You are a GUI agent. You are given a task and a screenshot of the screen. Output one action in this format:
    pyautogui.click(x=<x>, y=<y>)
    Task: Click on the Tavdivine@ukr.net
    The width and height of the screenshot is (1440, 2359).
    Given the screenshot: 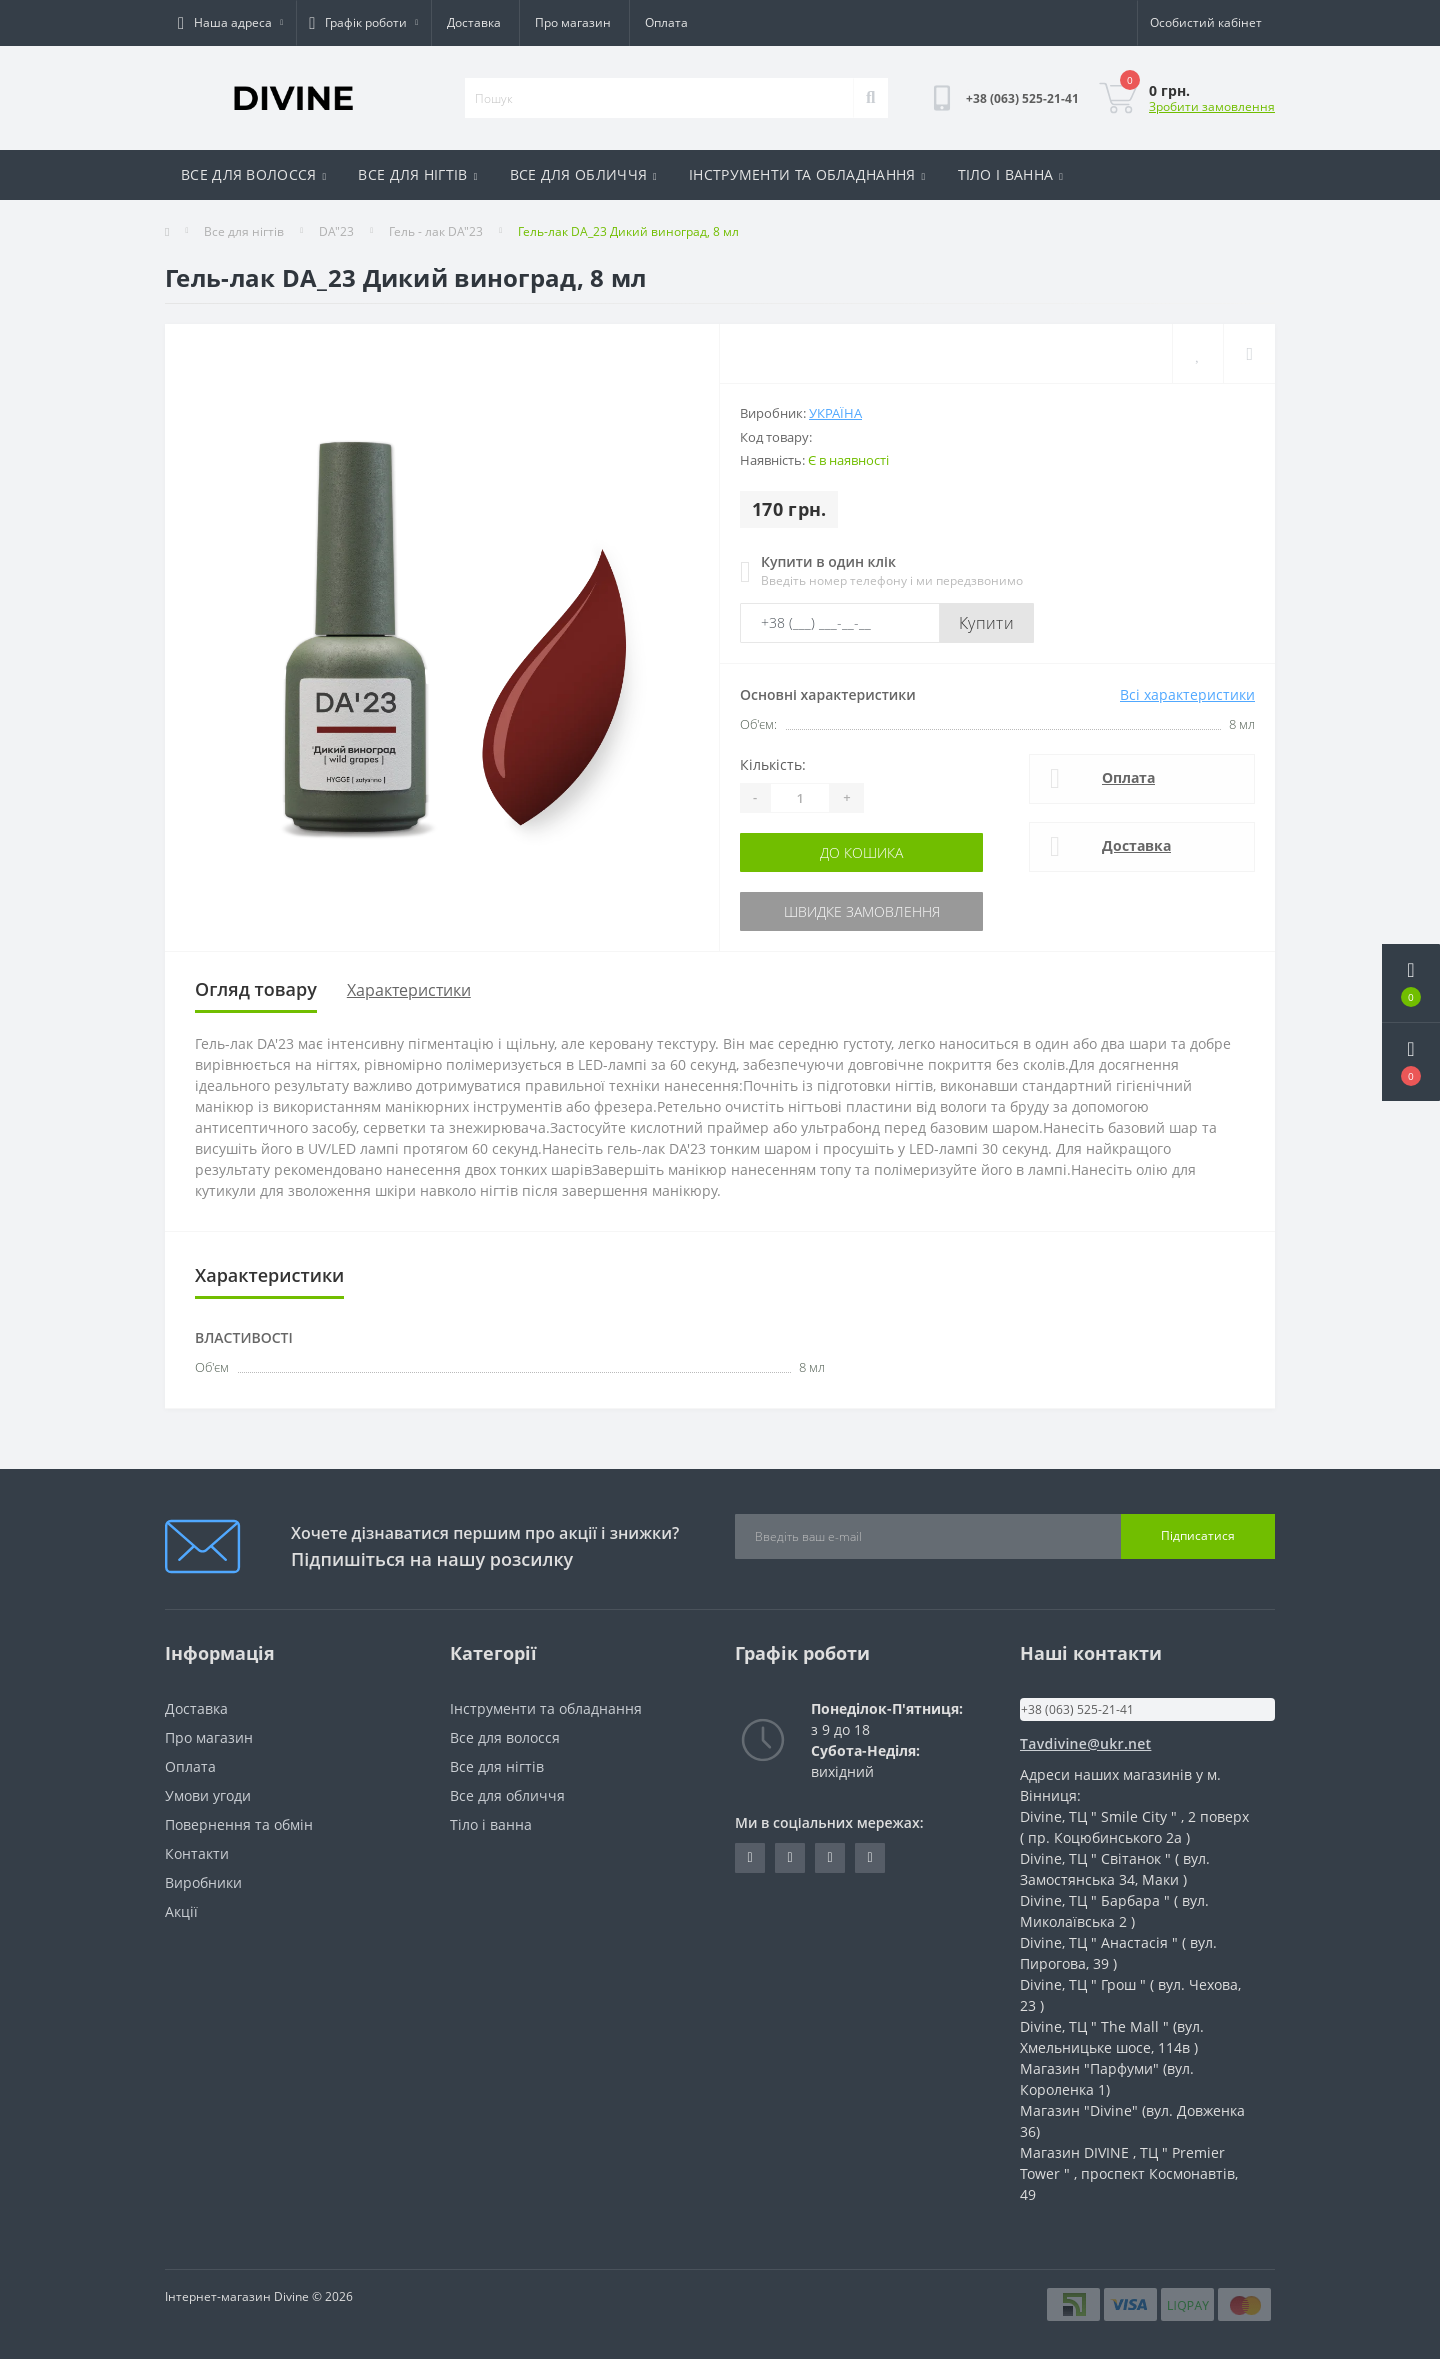 What is the action you would take?
    pyautogui.click(x=1085, y=1743)
    